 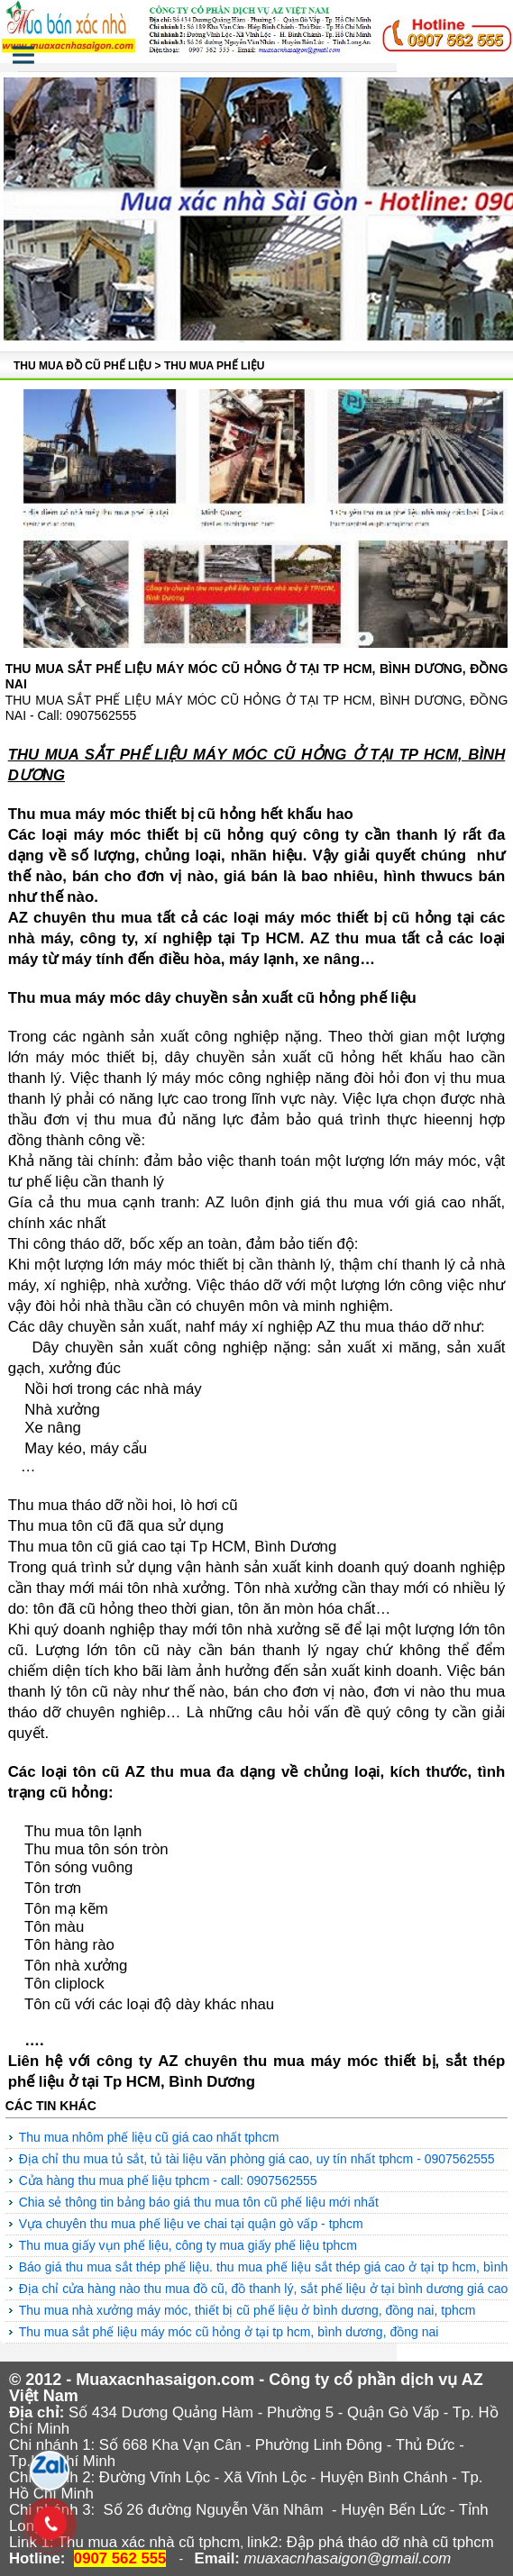 I want to click on Thu mua xác nhà cũ tphcm, so click(x=149, y=2542).